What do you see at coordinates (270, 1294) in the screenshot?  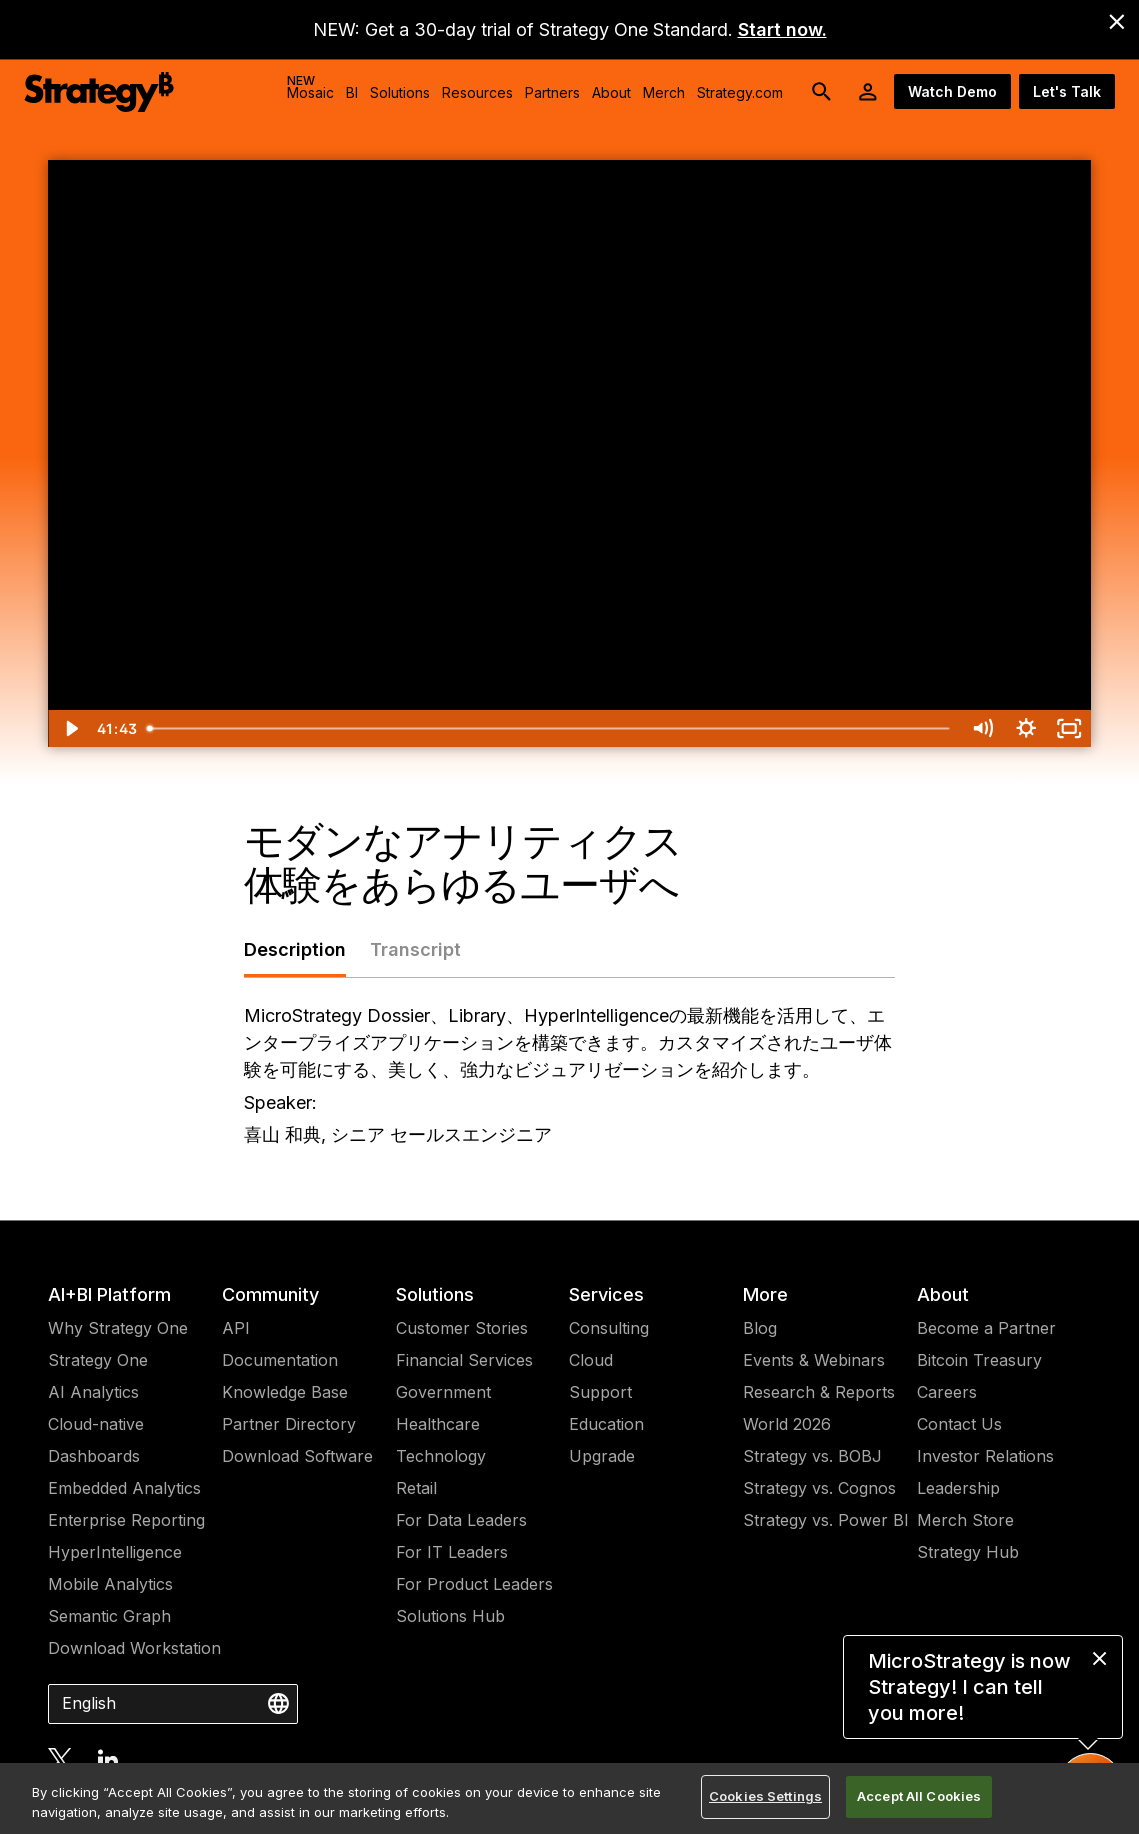 I see `Community` at bounding box center [270, 1294].